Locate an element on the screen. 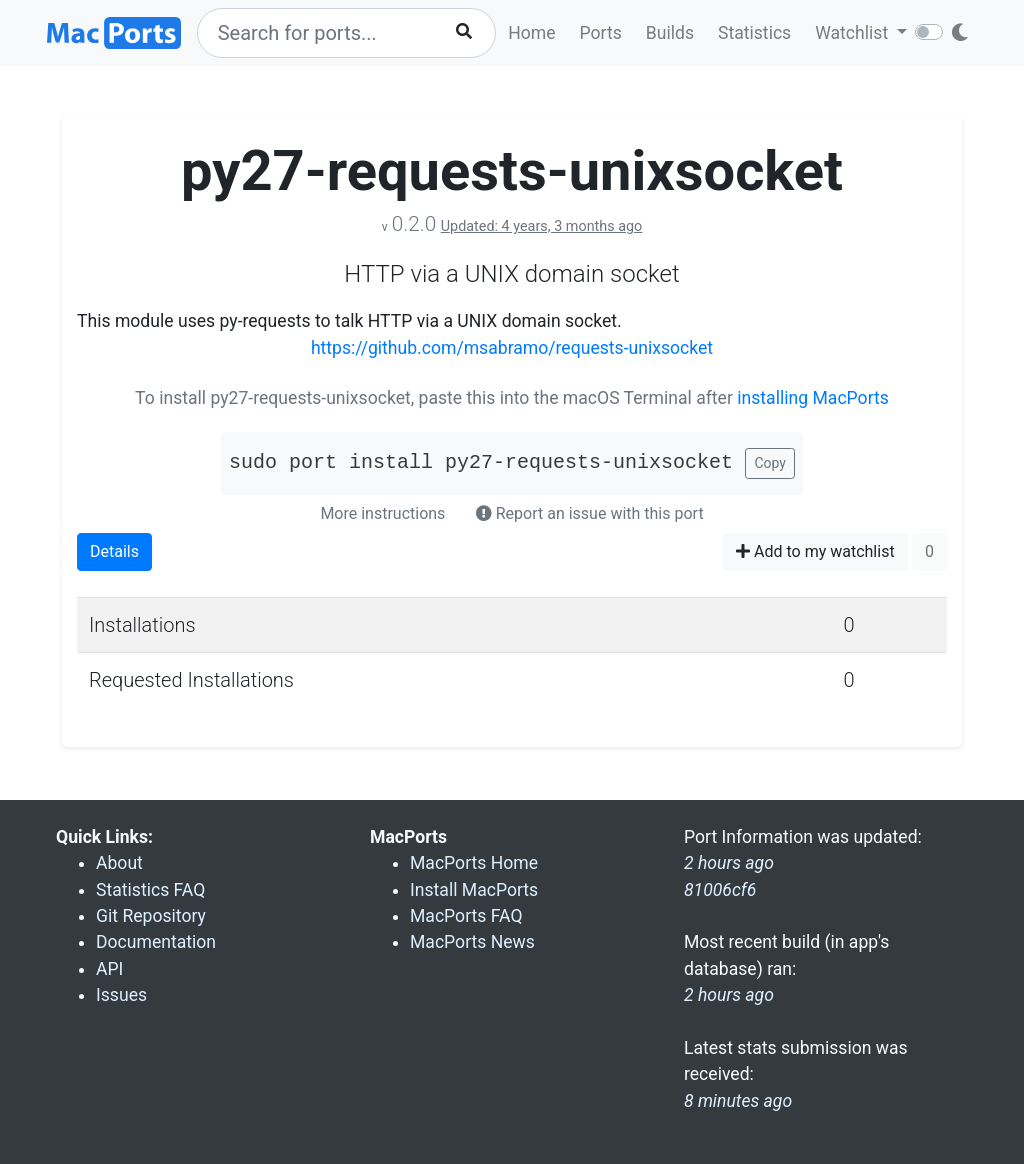 This screenshot has width=1024, height=1164. About is located at coordinates (119, 863).